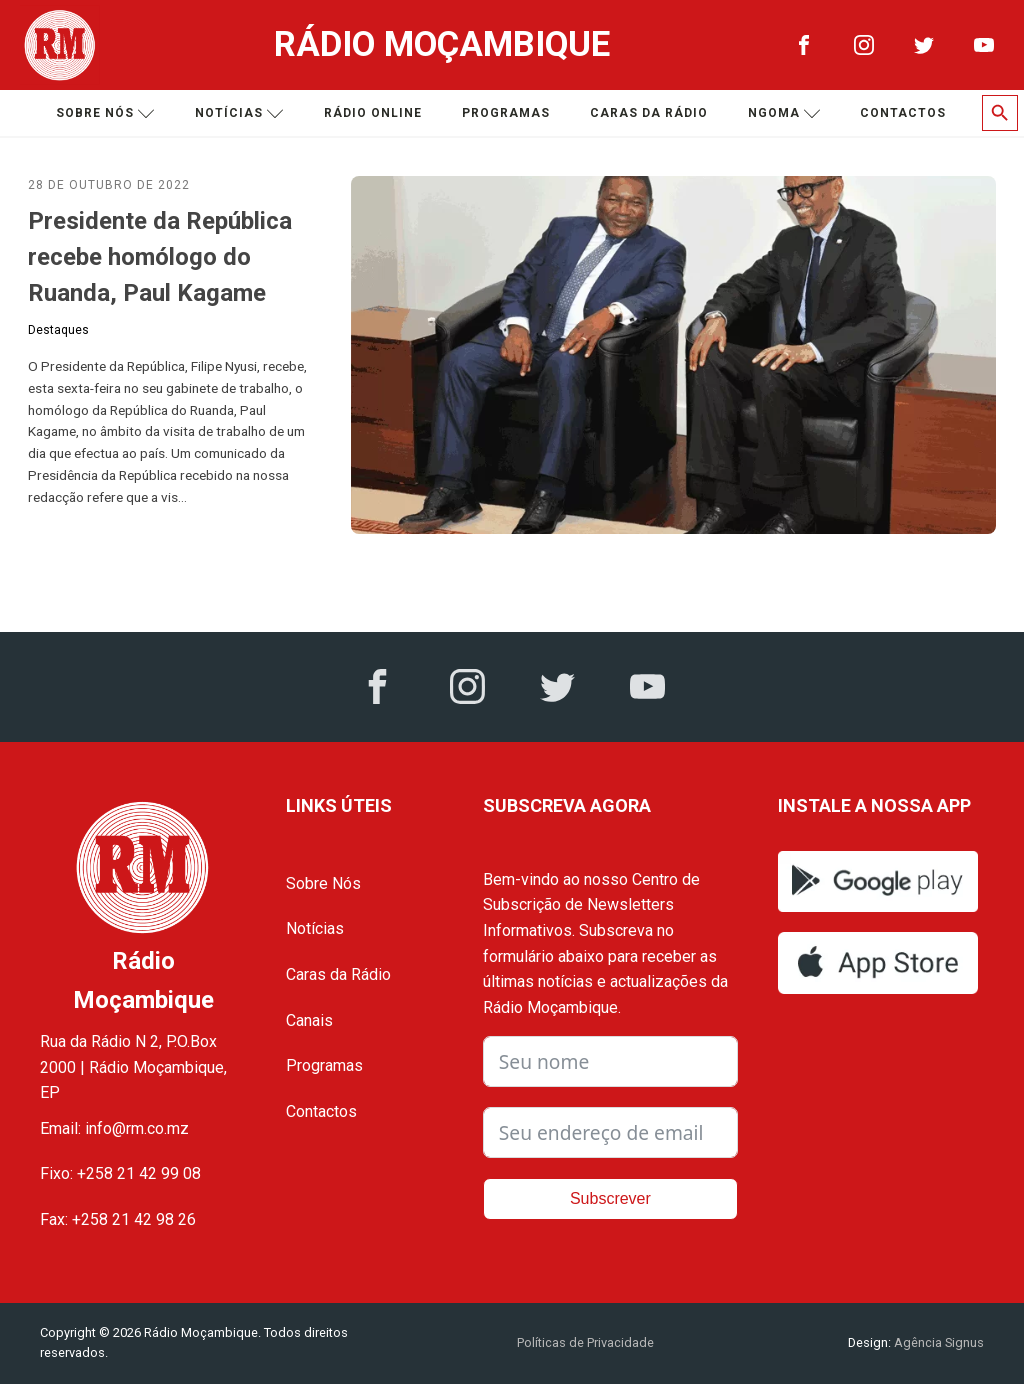 The width and height of the screenshot is (1024, 1384). Describe the element at coordinates (649, 113) in the screenshot. I see `Caras da Rádio` at that location.